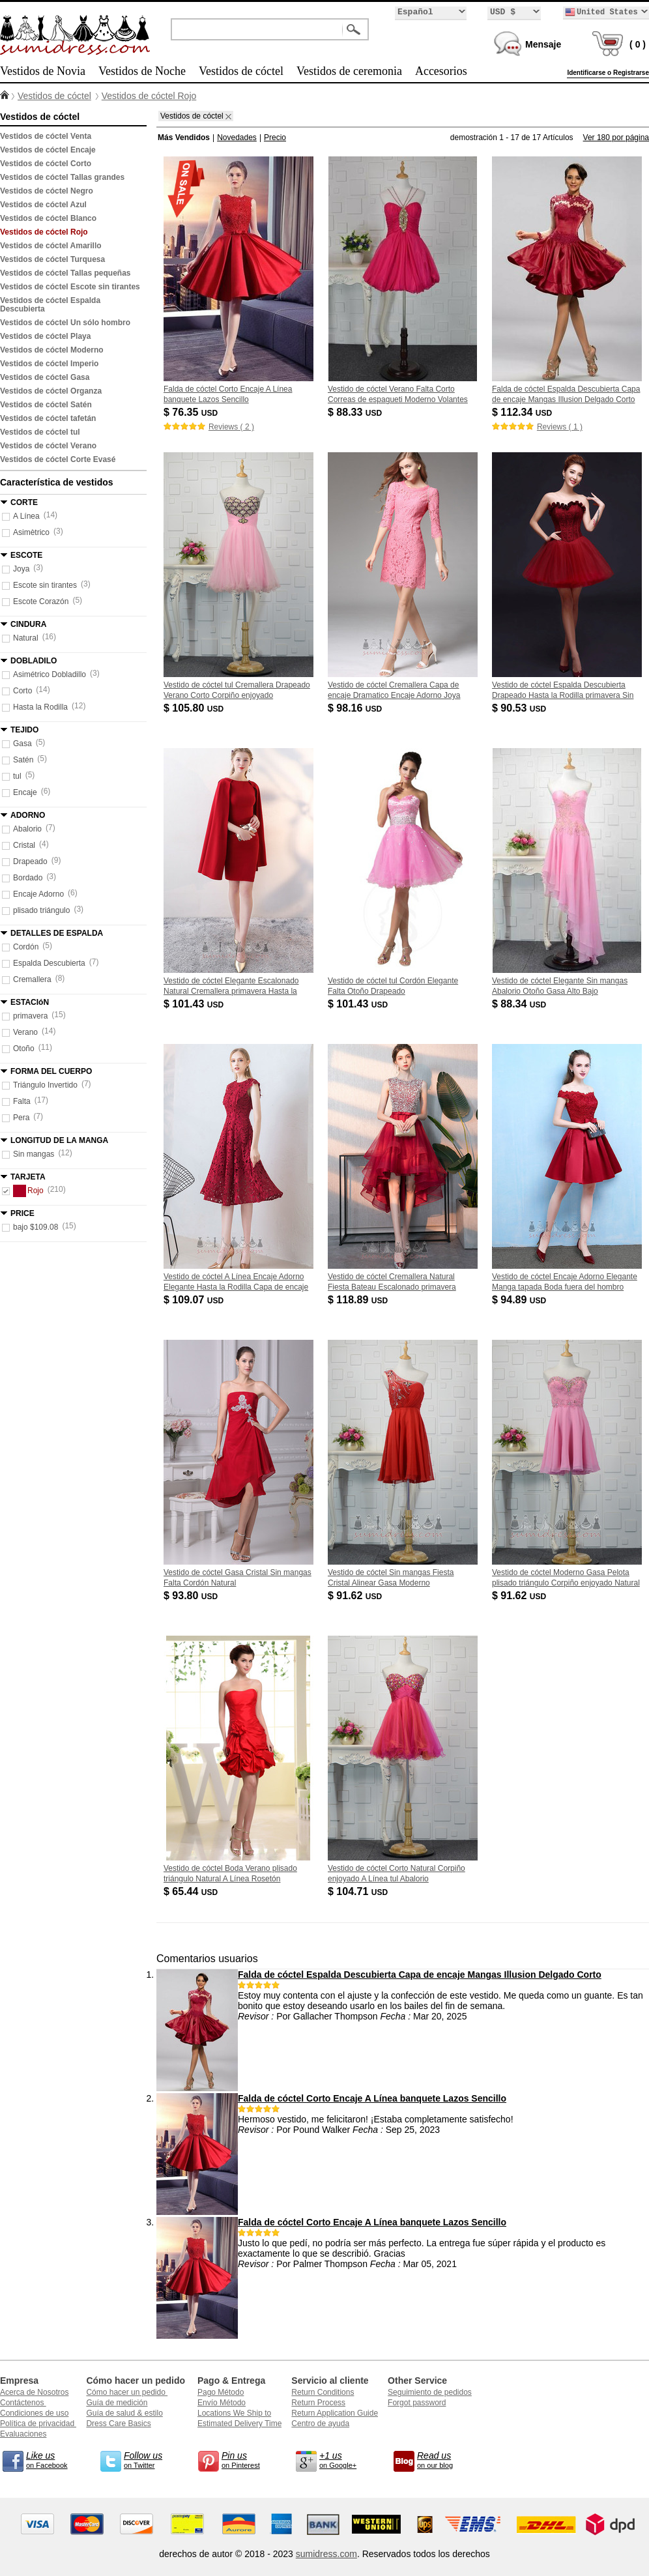 The width and height of the screenshot is (649, 2576). What do you see at coordinates (33, 1154) in the screenshot?
I see `Sin mangas` at bounding box center [33, 1154].